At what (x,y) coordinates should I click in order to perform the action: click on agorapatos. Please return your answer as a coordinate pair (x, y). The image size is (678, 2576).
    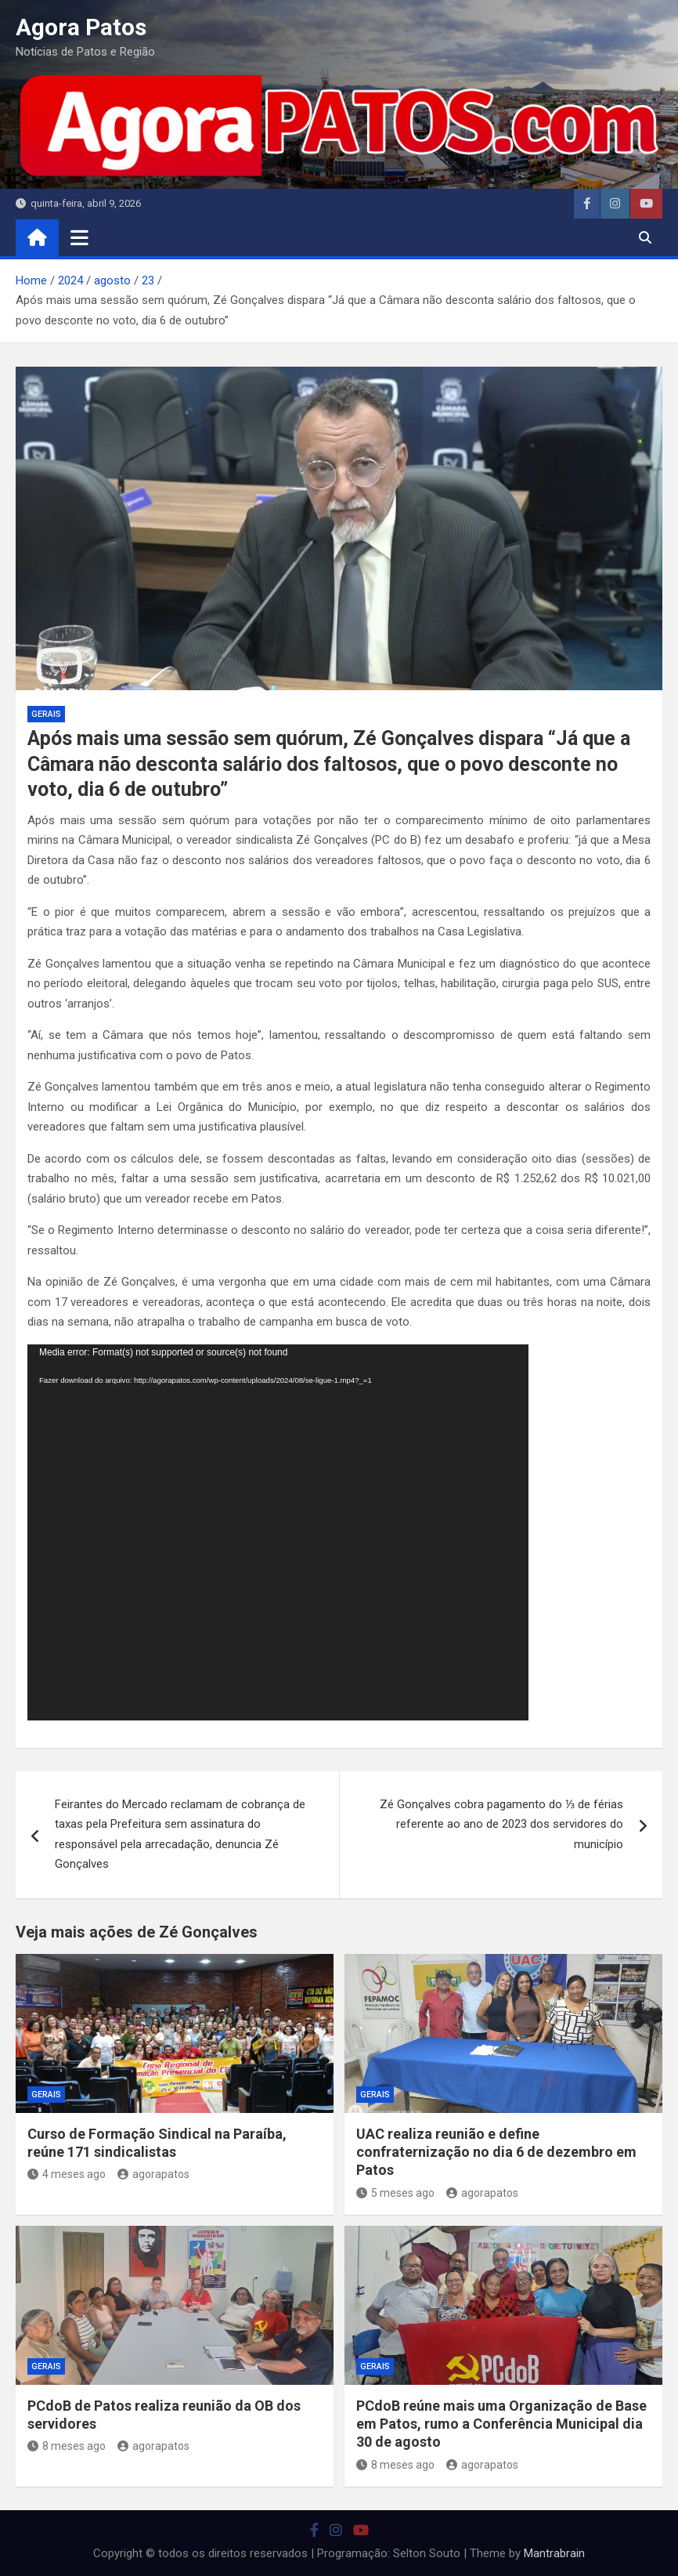
    Looking at the image, I should click on (153, 2174).